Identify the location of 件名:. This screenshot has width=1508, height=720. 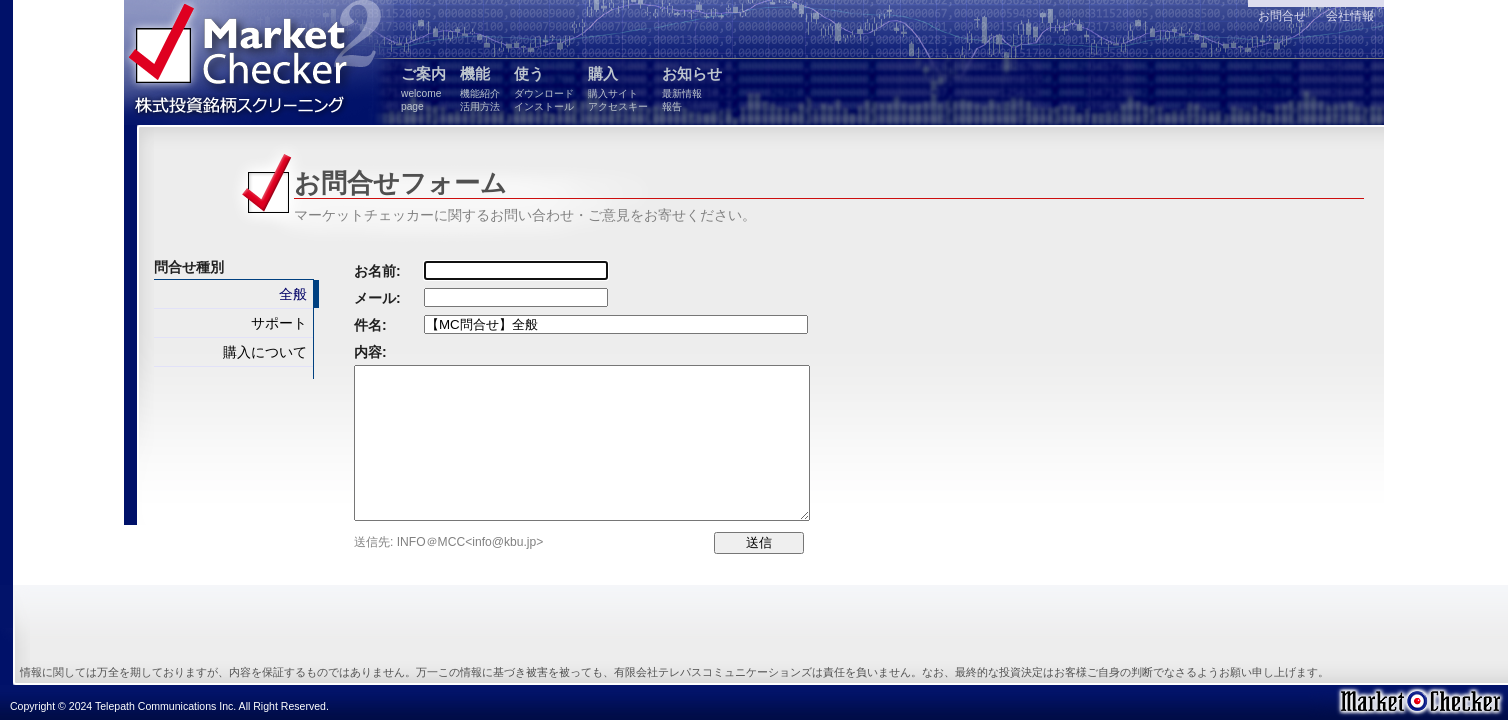
(370, 325).